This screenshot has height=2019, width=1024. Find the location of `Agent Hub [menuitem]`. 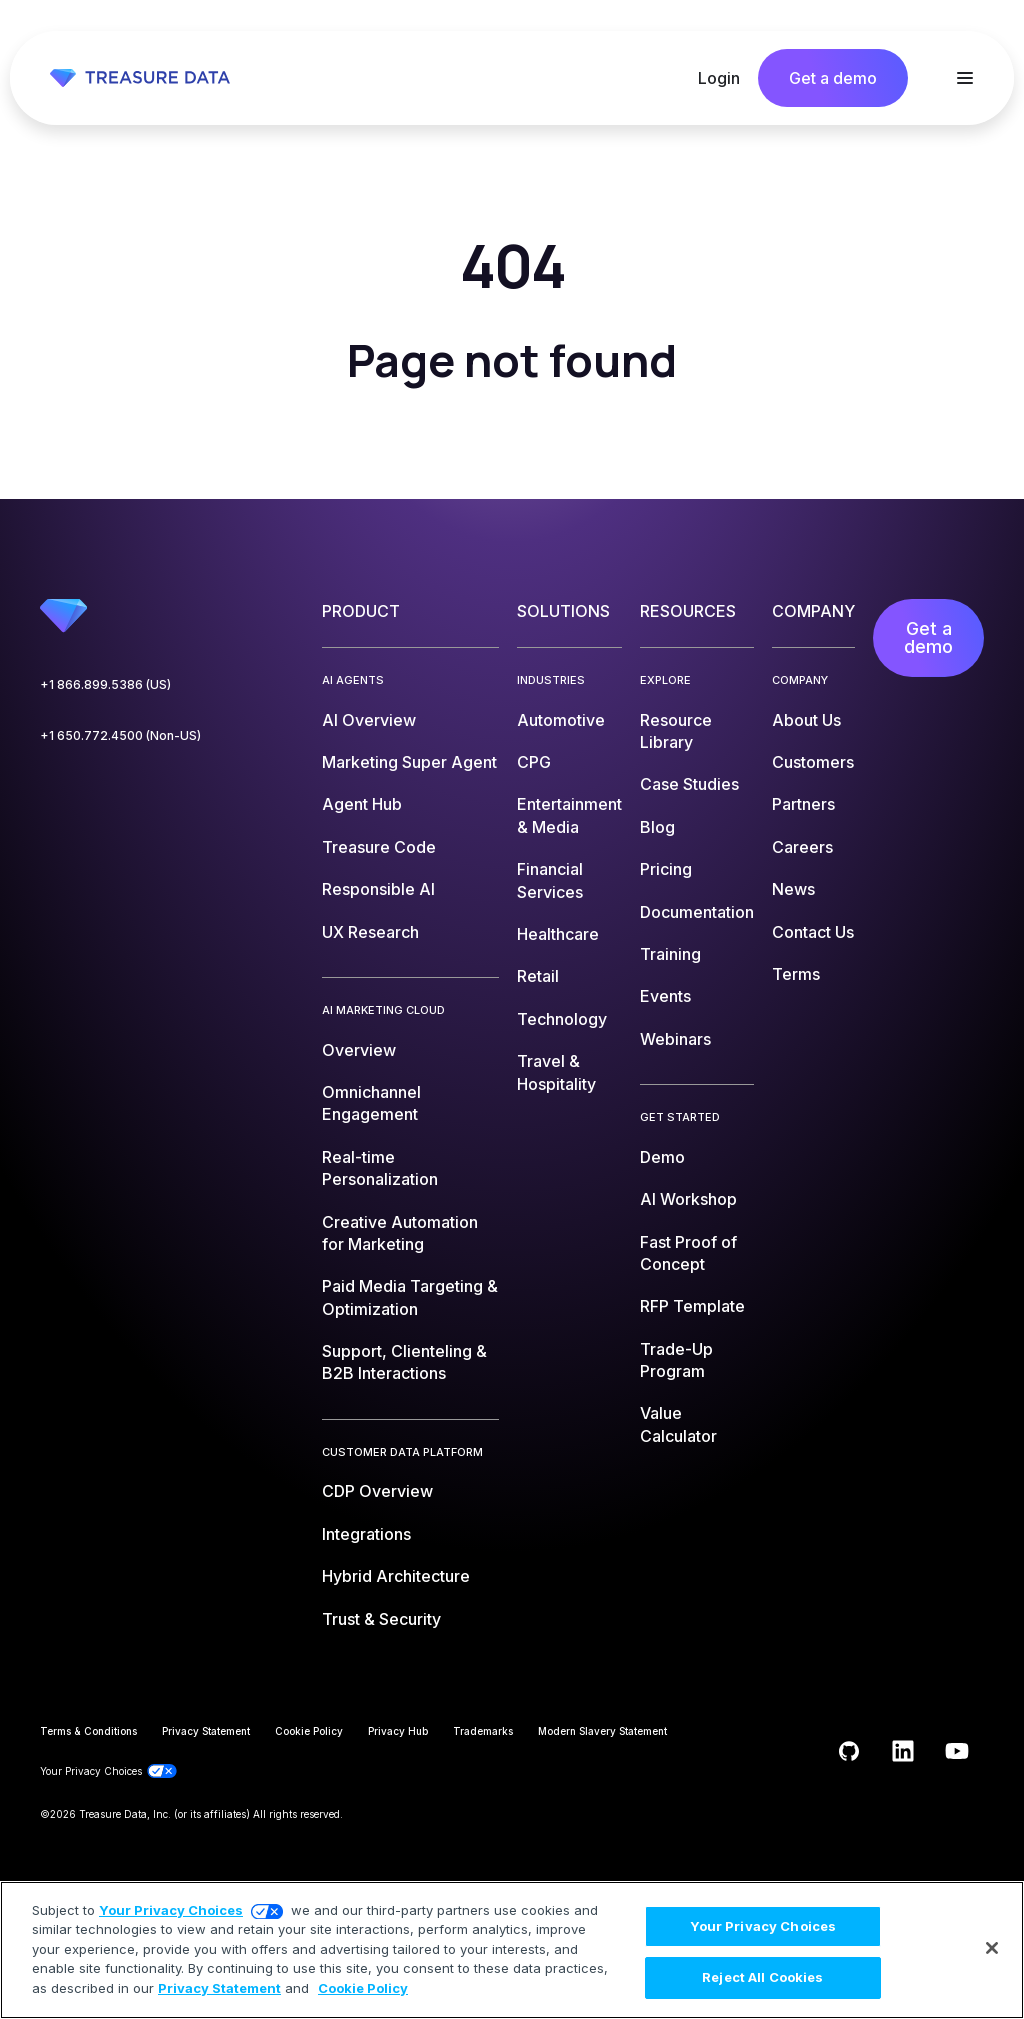

Agent Hub [menuitem] is located at coordinates (362, 804).